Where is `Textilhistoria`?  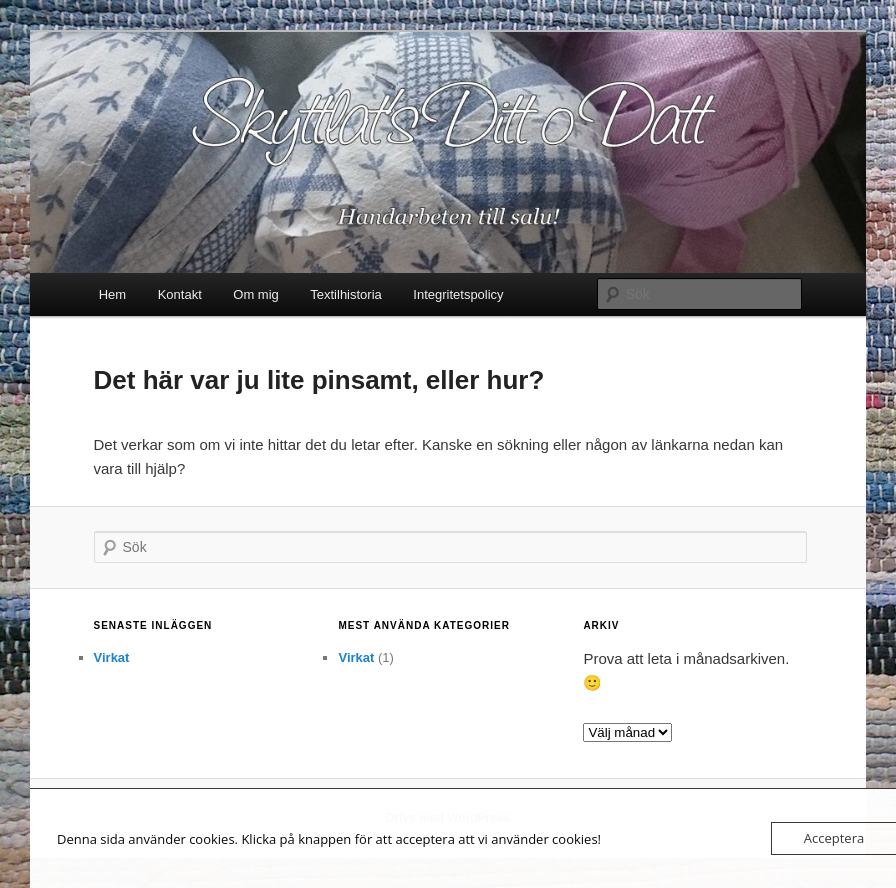
Textilhistoria is located at coordinates (346, 294).